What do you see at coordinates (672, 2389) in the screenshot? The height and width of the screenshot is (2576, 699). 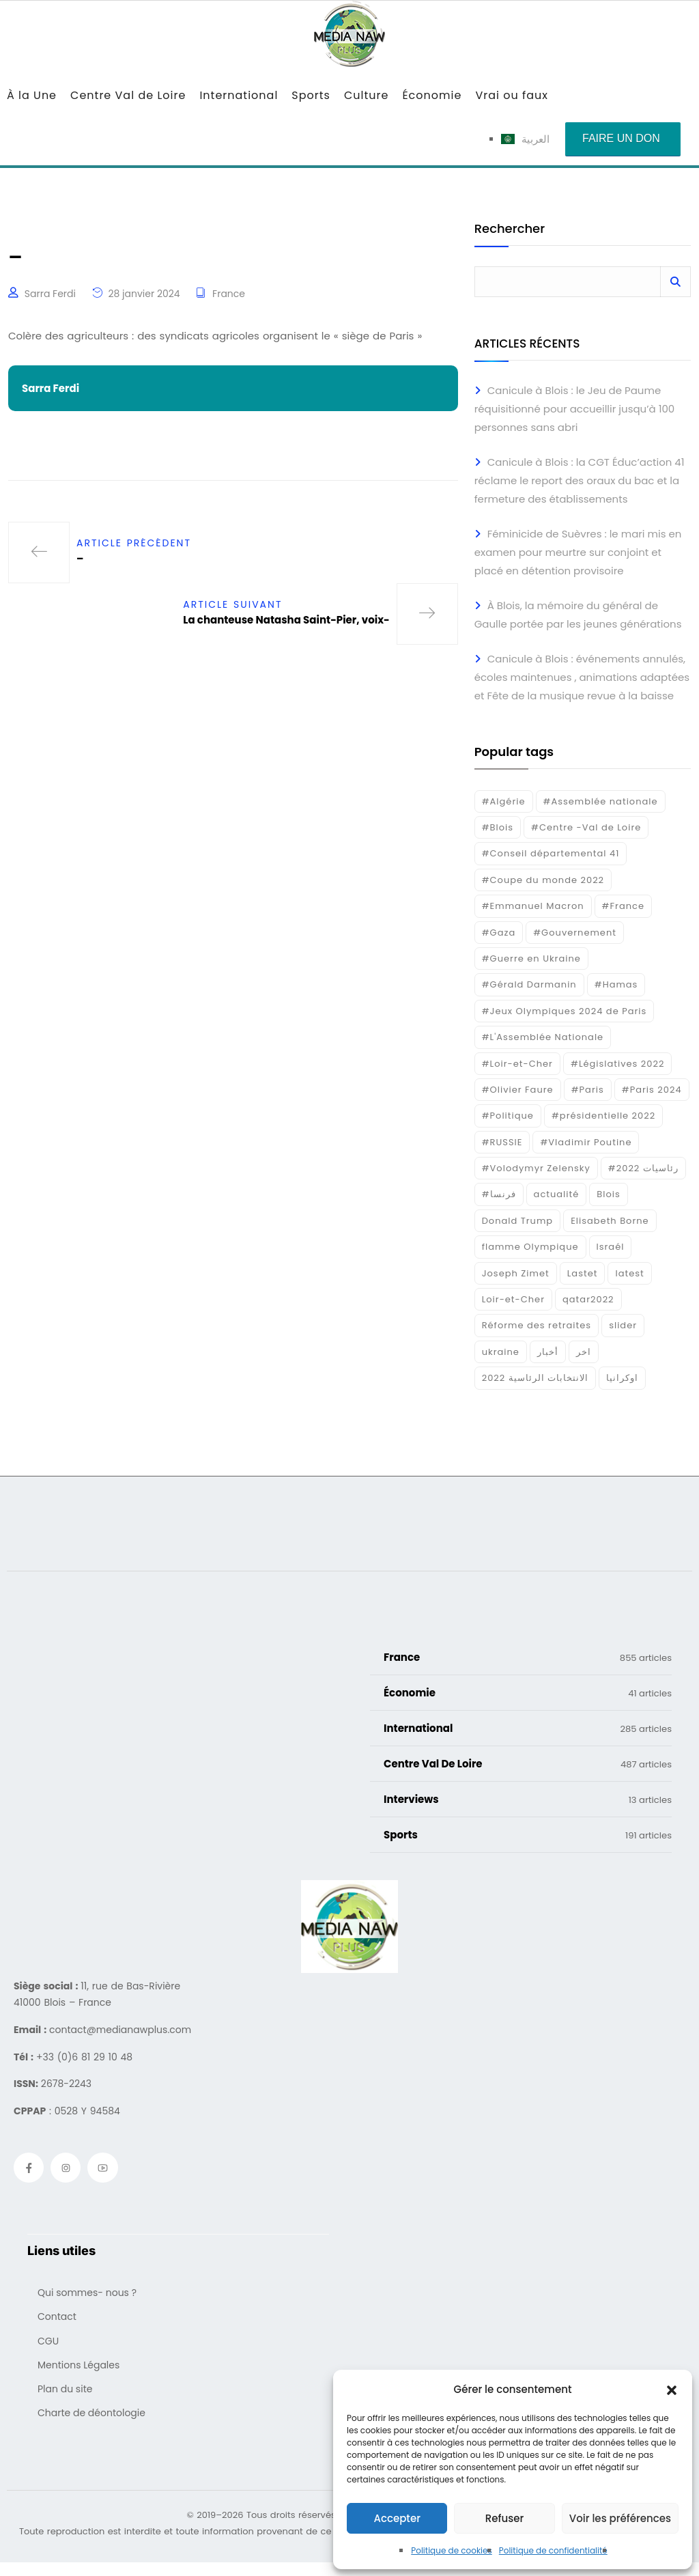 I see `[button]` at bounding box center [672, 2389].